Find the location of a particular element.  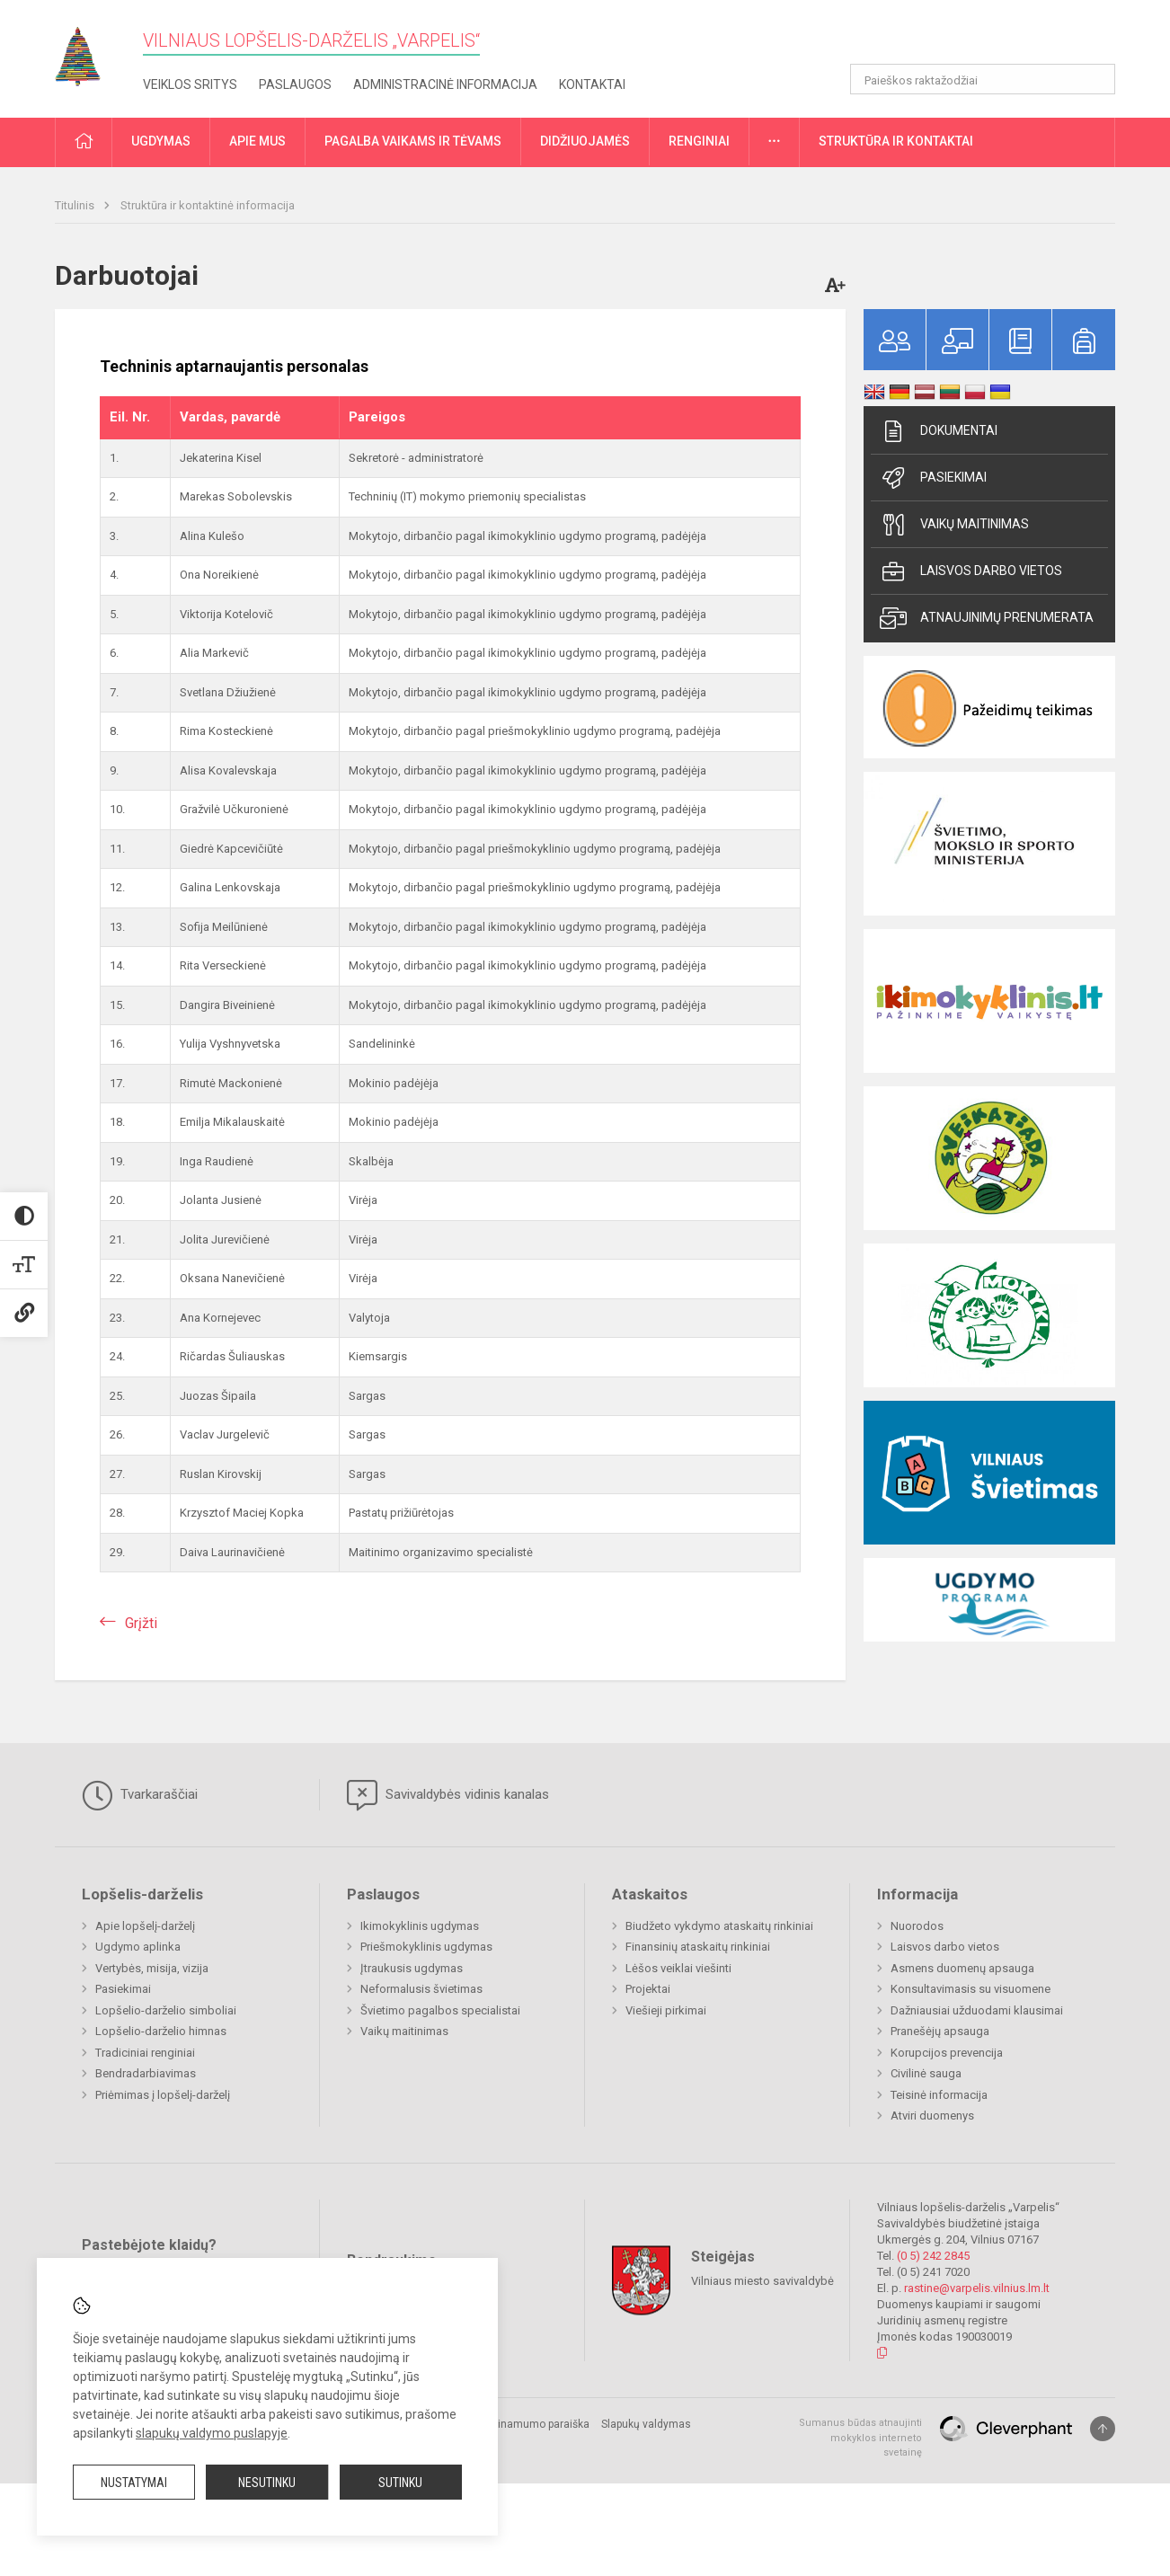

Titulinis is located at coordinates (76, 205).